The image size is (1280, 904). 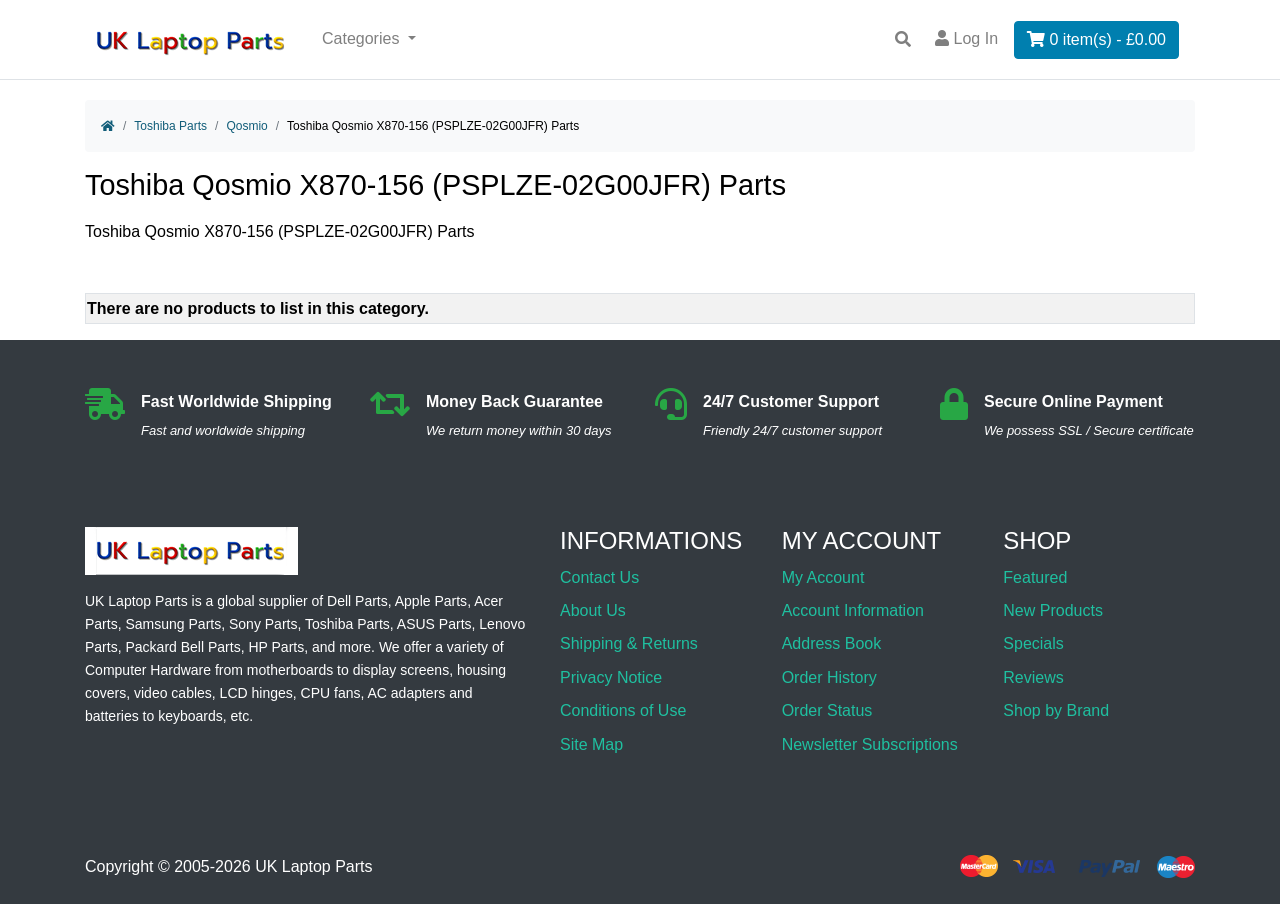 What do you see at coordinates (1056, 710) in the screenshot?
I see `Shop by Brand` at bounding box center [1056, 710].